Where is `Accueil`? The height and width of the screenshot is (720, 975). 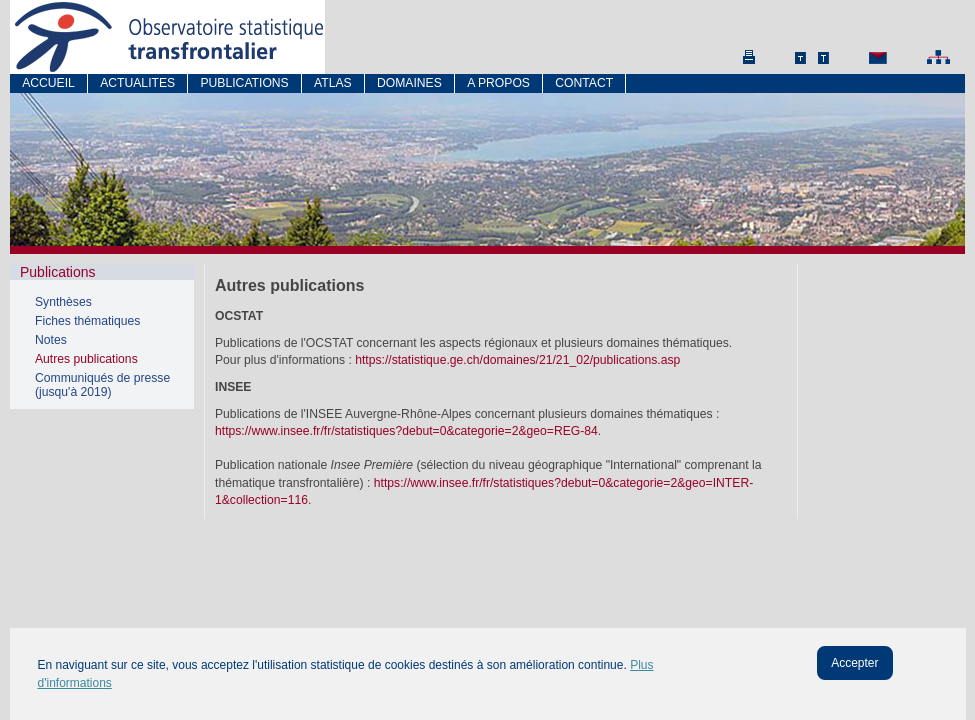
Accueil is located at coordinates (48, 83).